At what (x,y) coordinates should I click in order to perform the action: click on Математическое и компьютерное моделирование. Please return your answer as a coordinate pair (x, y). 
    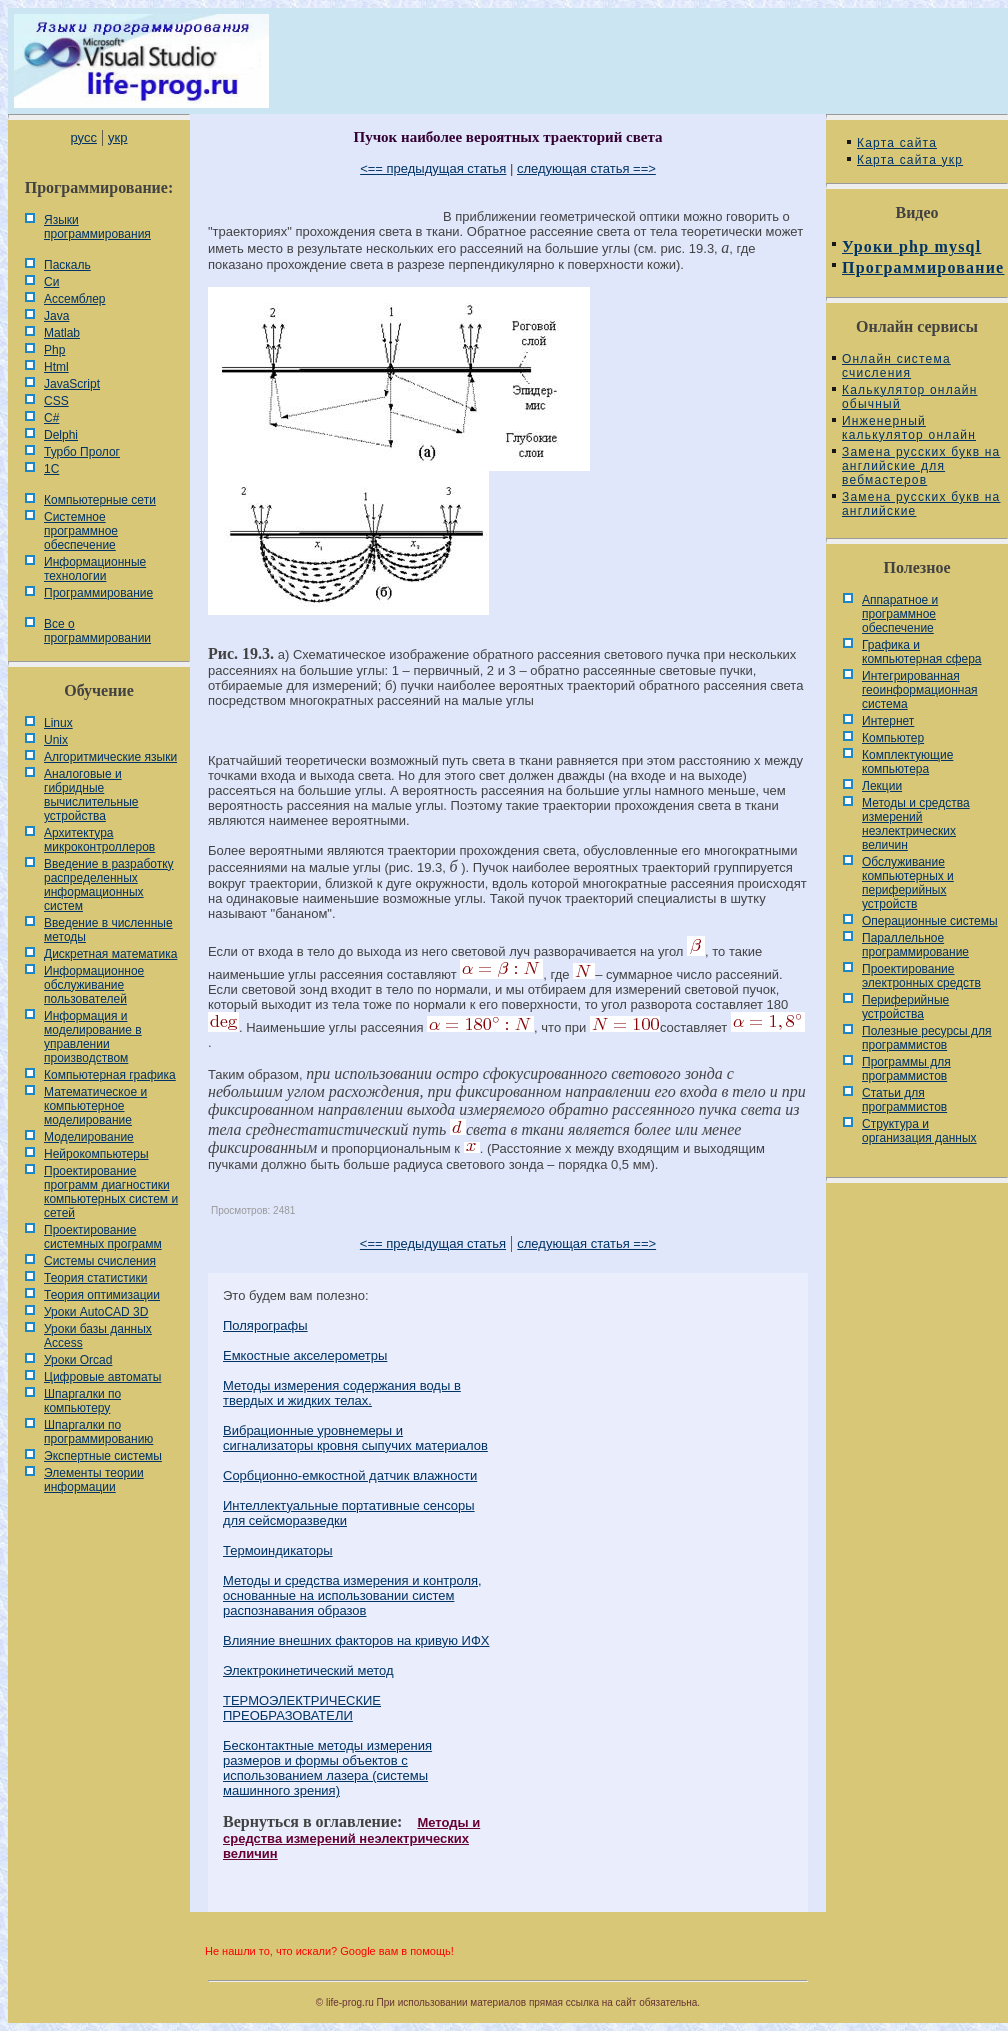
    Looking at the image, I should click on (95, 1106).